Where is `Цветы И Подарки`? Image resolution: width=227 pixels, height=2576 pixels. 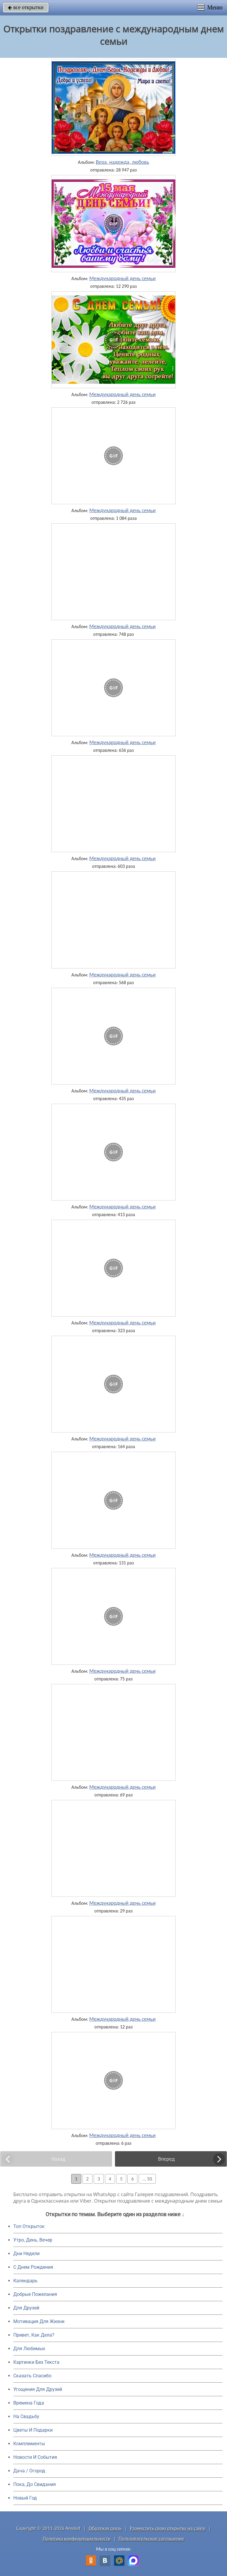 Цветы И Подарки is located at coordinates (33, 2430).